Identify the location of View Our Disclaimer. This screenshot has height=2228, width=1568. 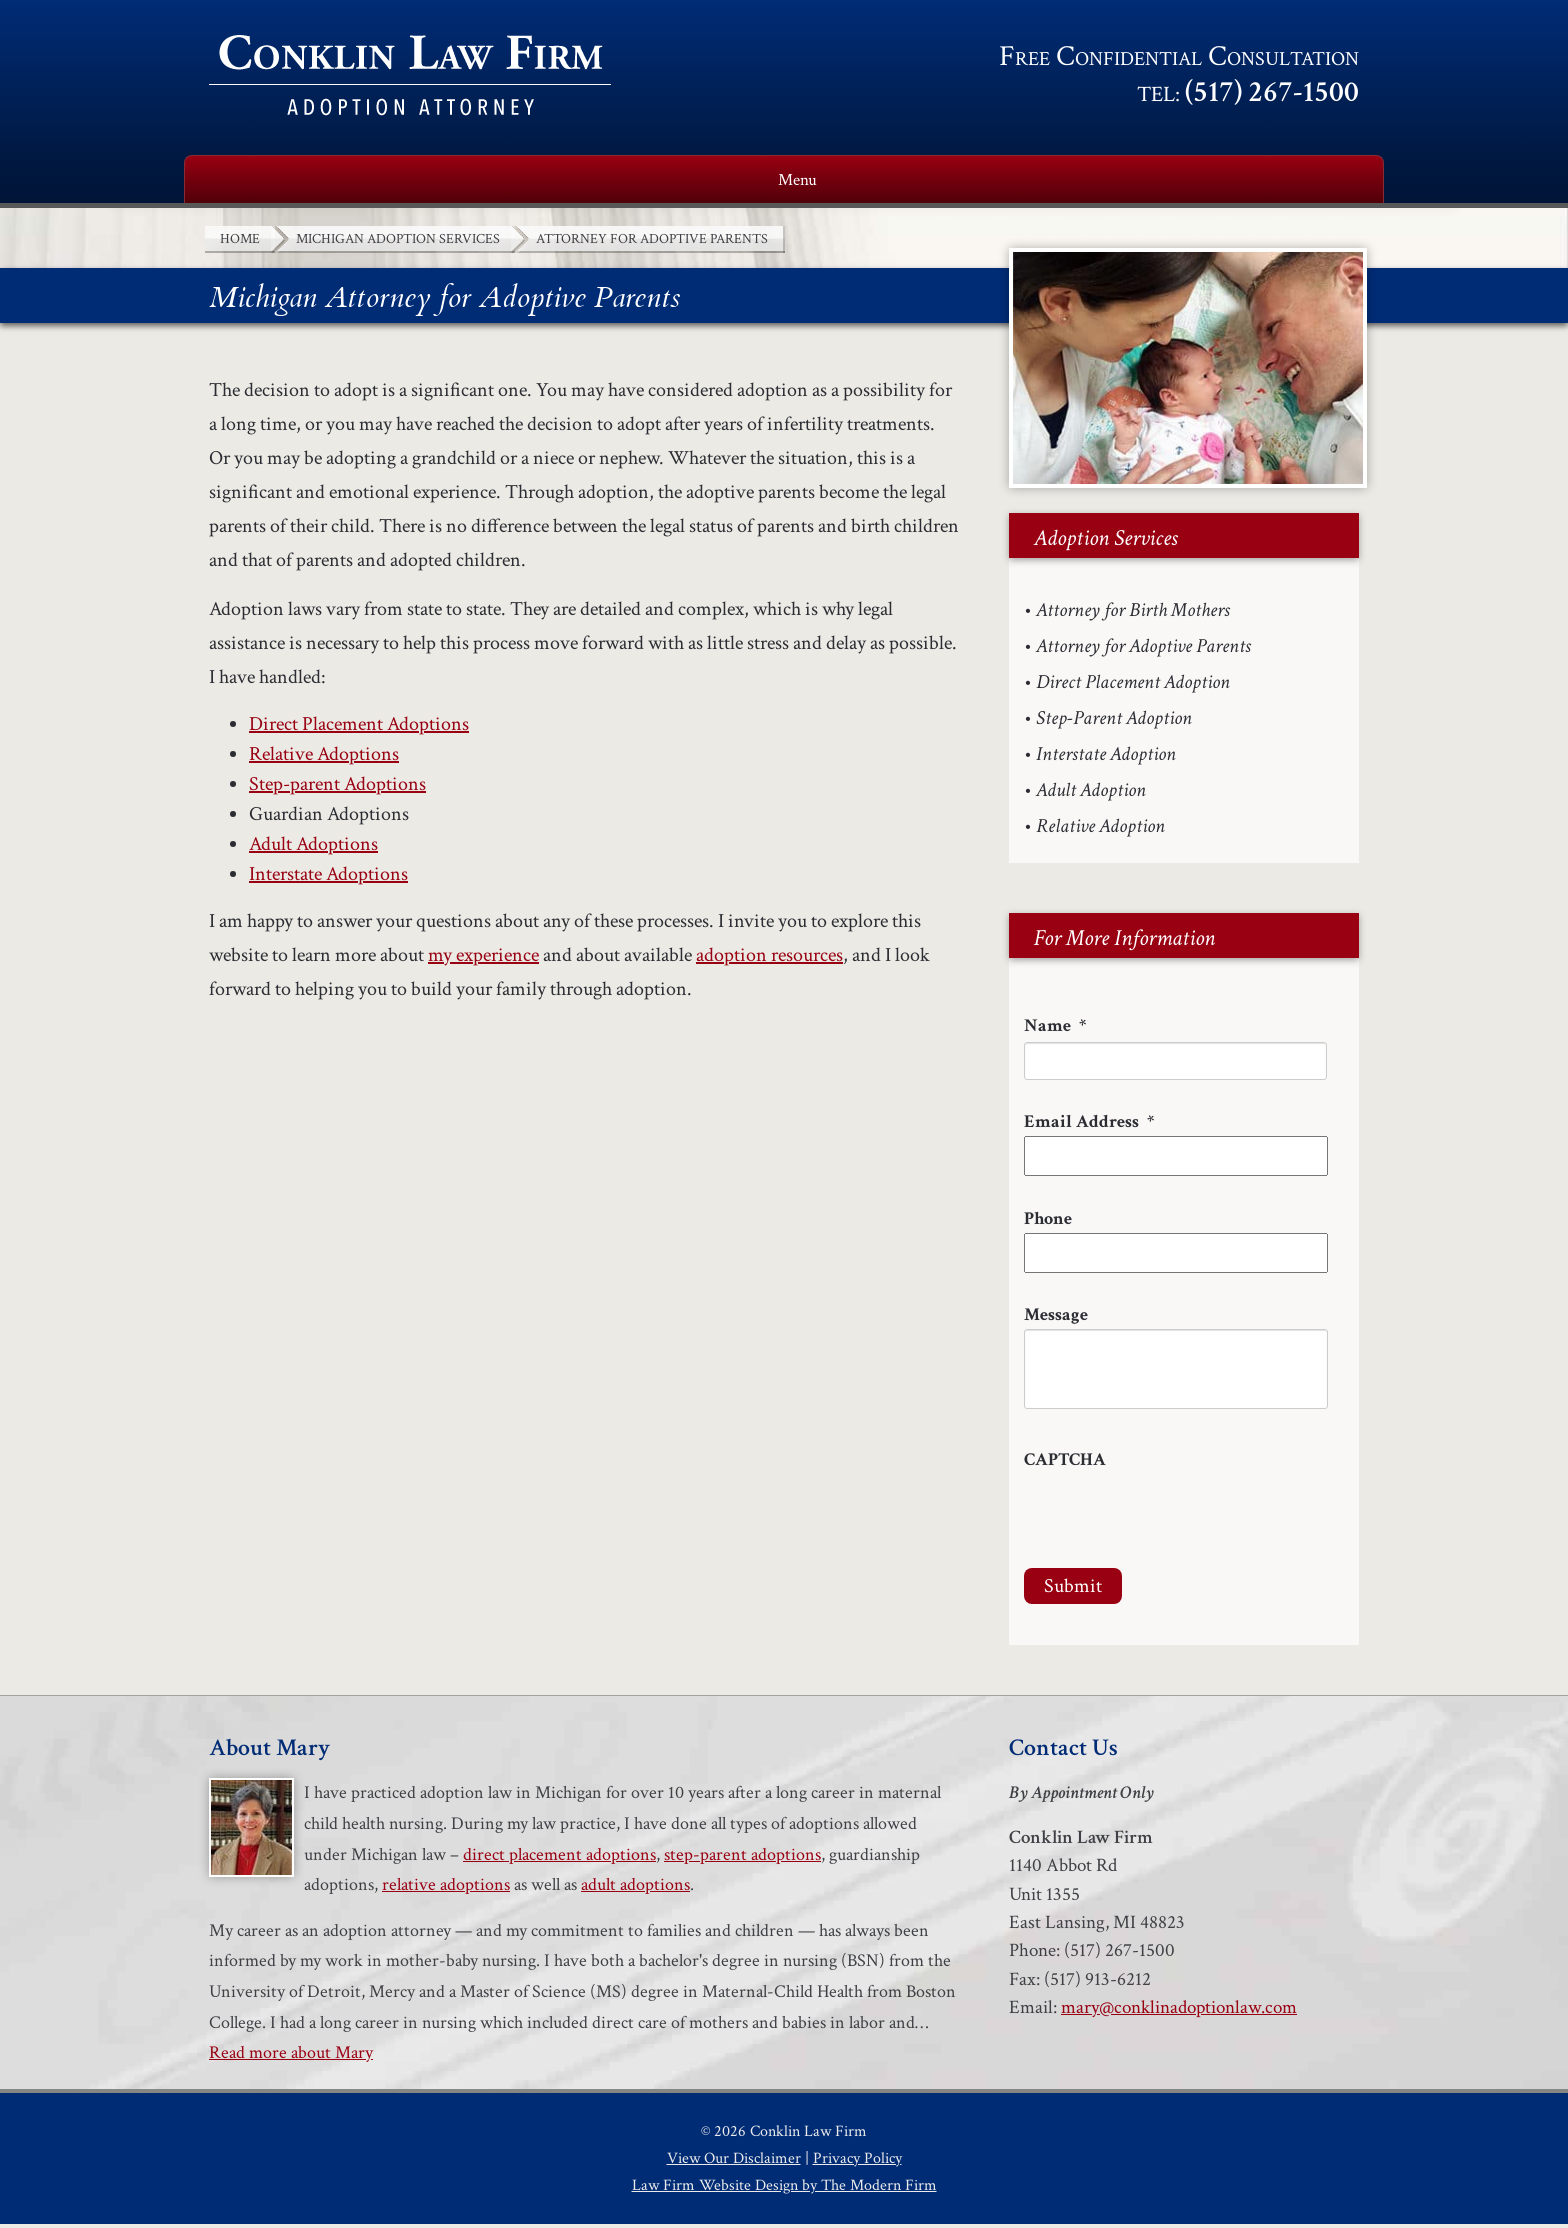
(734, 2162).